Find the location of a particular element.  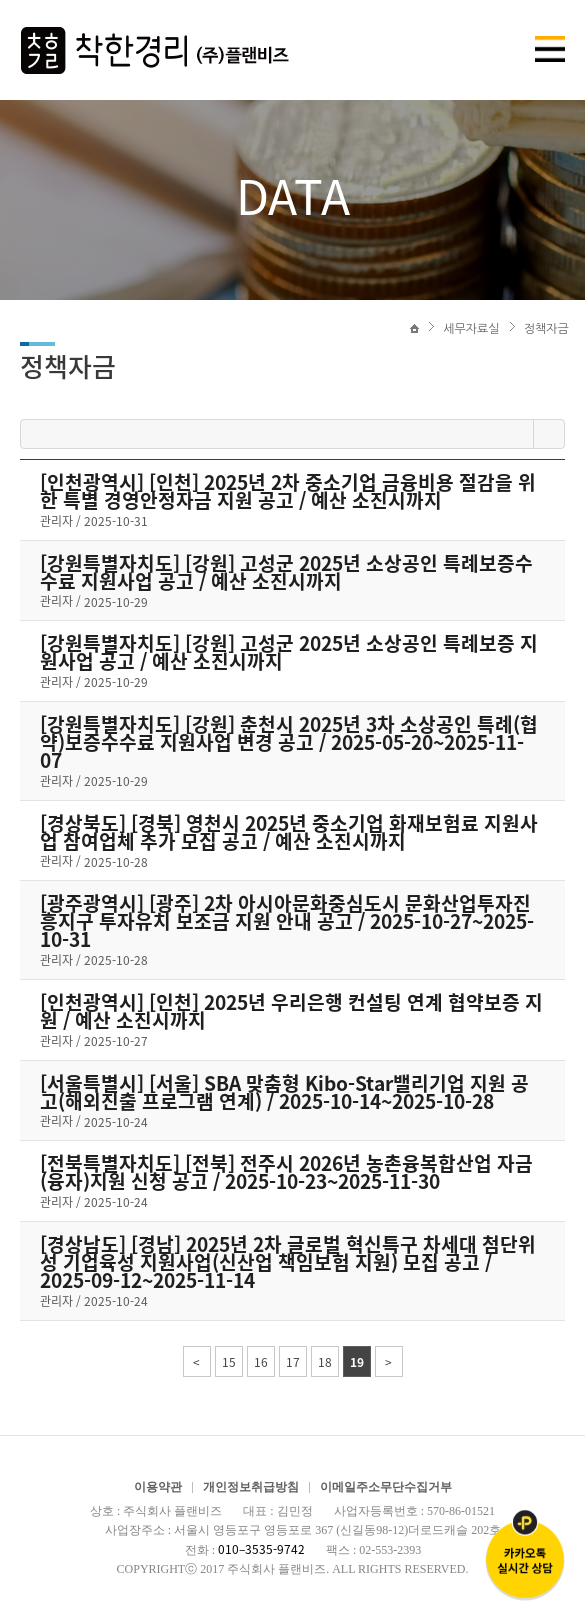

개인정보취급방침 is located at coordinates (251, 1487).